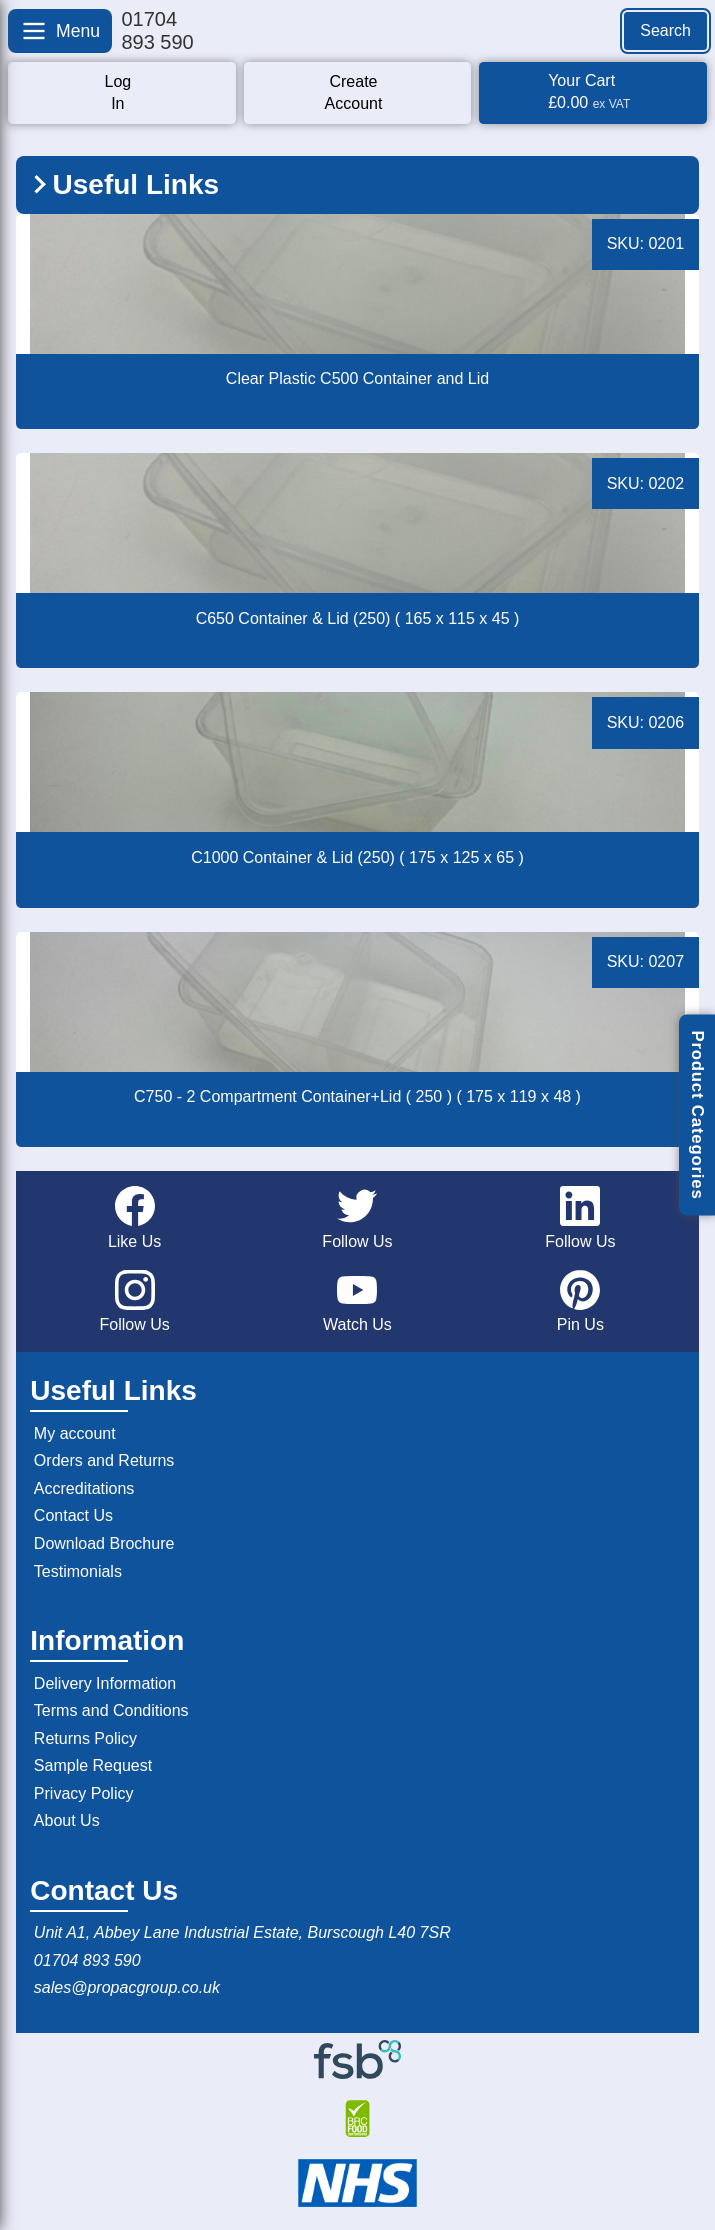  What do you see at coordinates (357, 1218) in the screenshot?
I see `Follow Us` at bounding box center [357, 1218].